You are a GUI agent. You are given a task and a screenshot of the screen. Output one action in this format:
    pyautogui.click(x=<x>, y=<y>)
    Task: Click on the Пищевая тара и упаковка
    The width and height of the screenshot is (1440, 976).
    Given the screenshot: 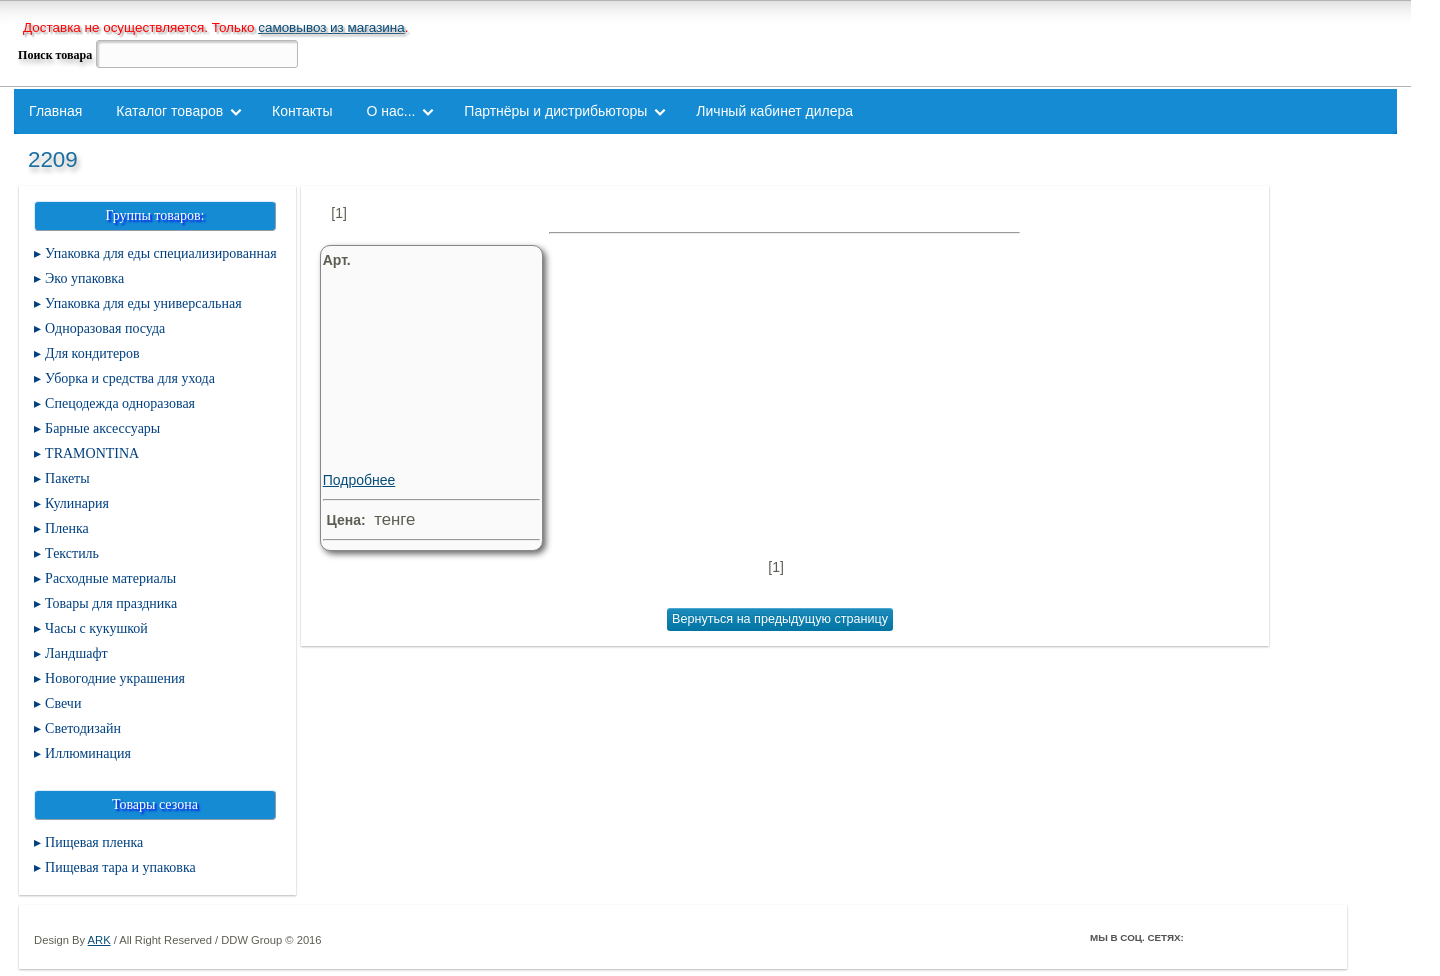 What is the action you would take?
    pyautogui.click(x=120, y=867)
    